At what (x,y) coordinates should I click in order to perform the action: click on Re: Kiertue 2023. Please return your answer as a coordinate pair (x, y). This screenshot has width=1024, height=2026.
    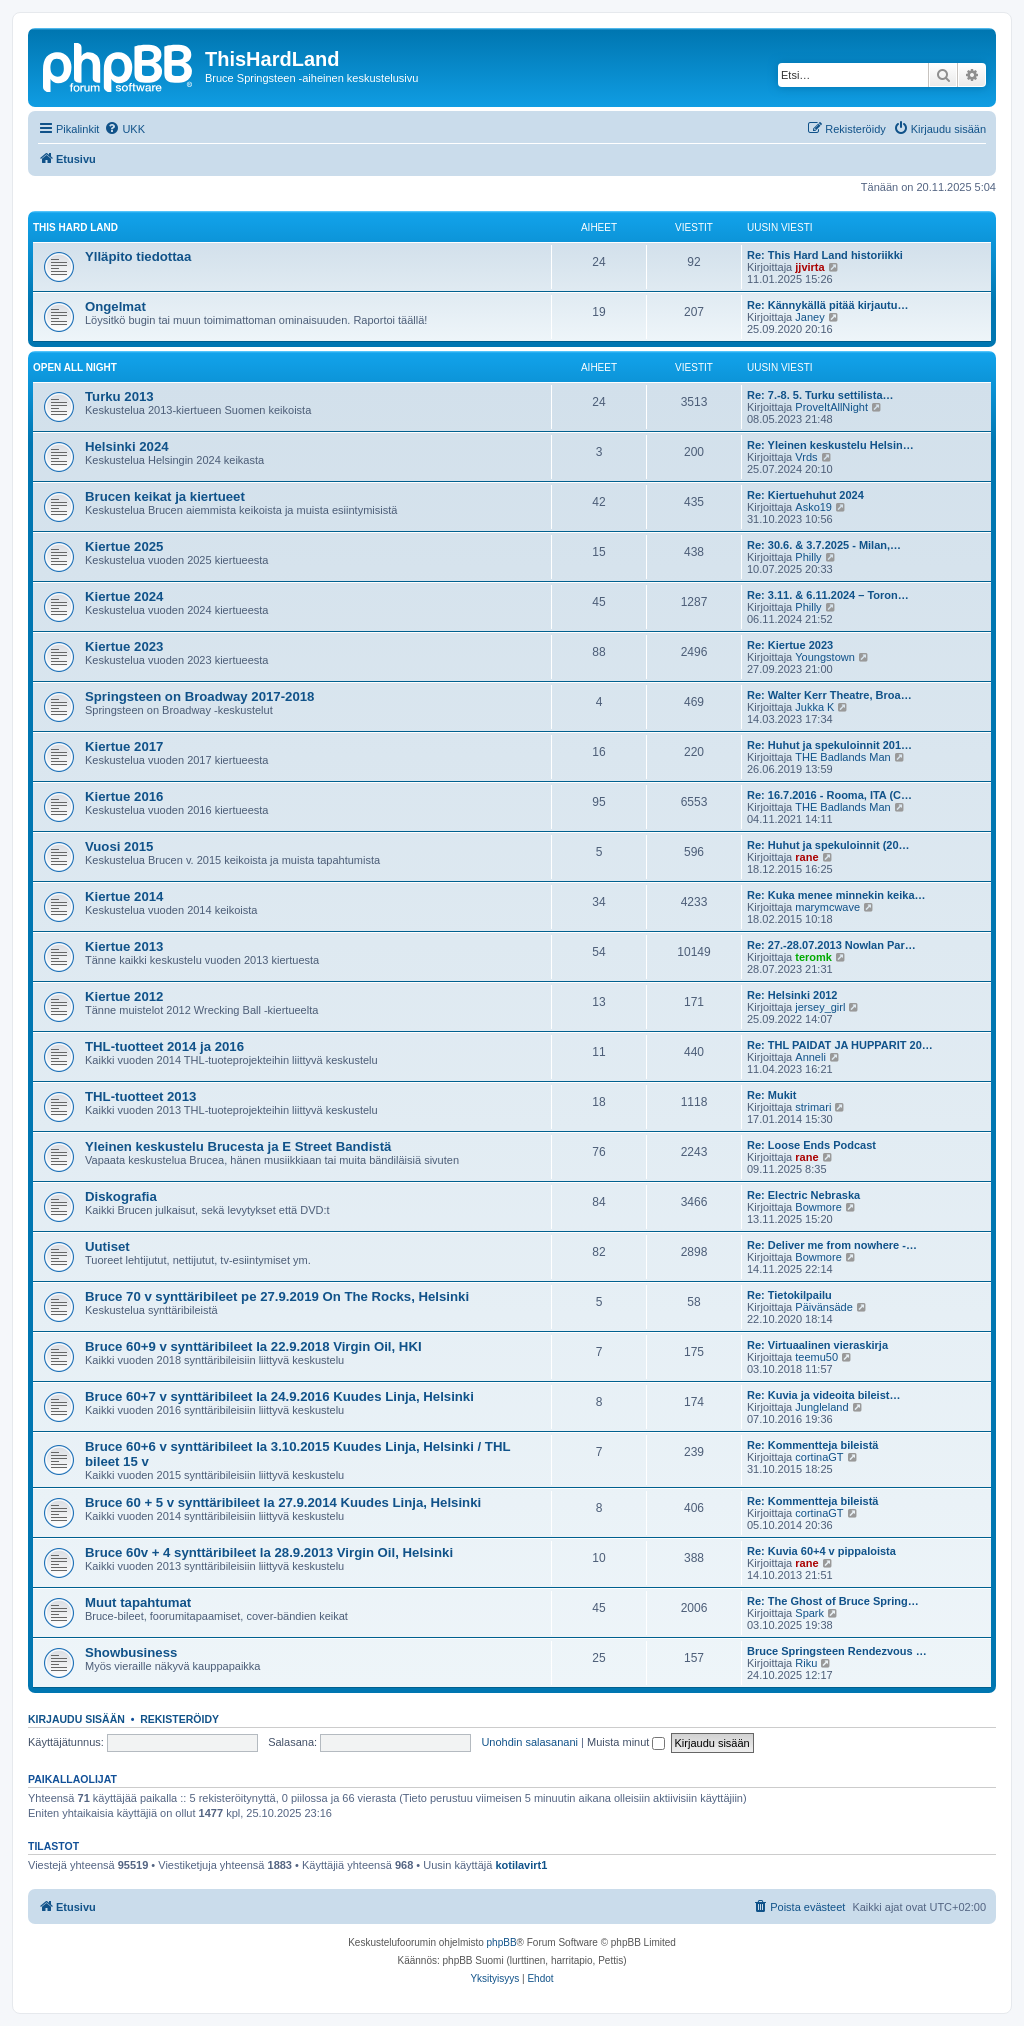
    Looking at the image, I should click on (790, 645).